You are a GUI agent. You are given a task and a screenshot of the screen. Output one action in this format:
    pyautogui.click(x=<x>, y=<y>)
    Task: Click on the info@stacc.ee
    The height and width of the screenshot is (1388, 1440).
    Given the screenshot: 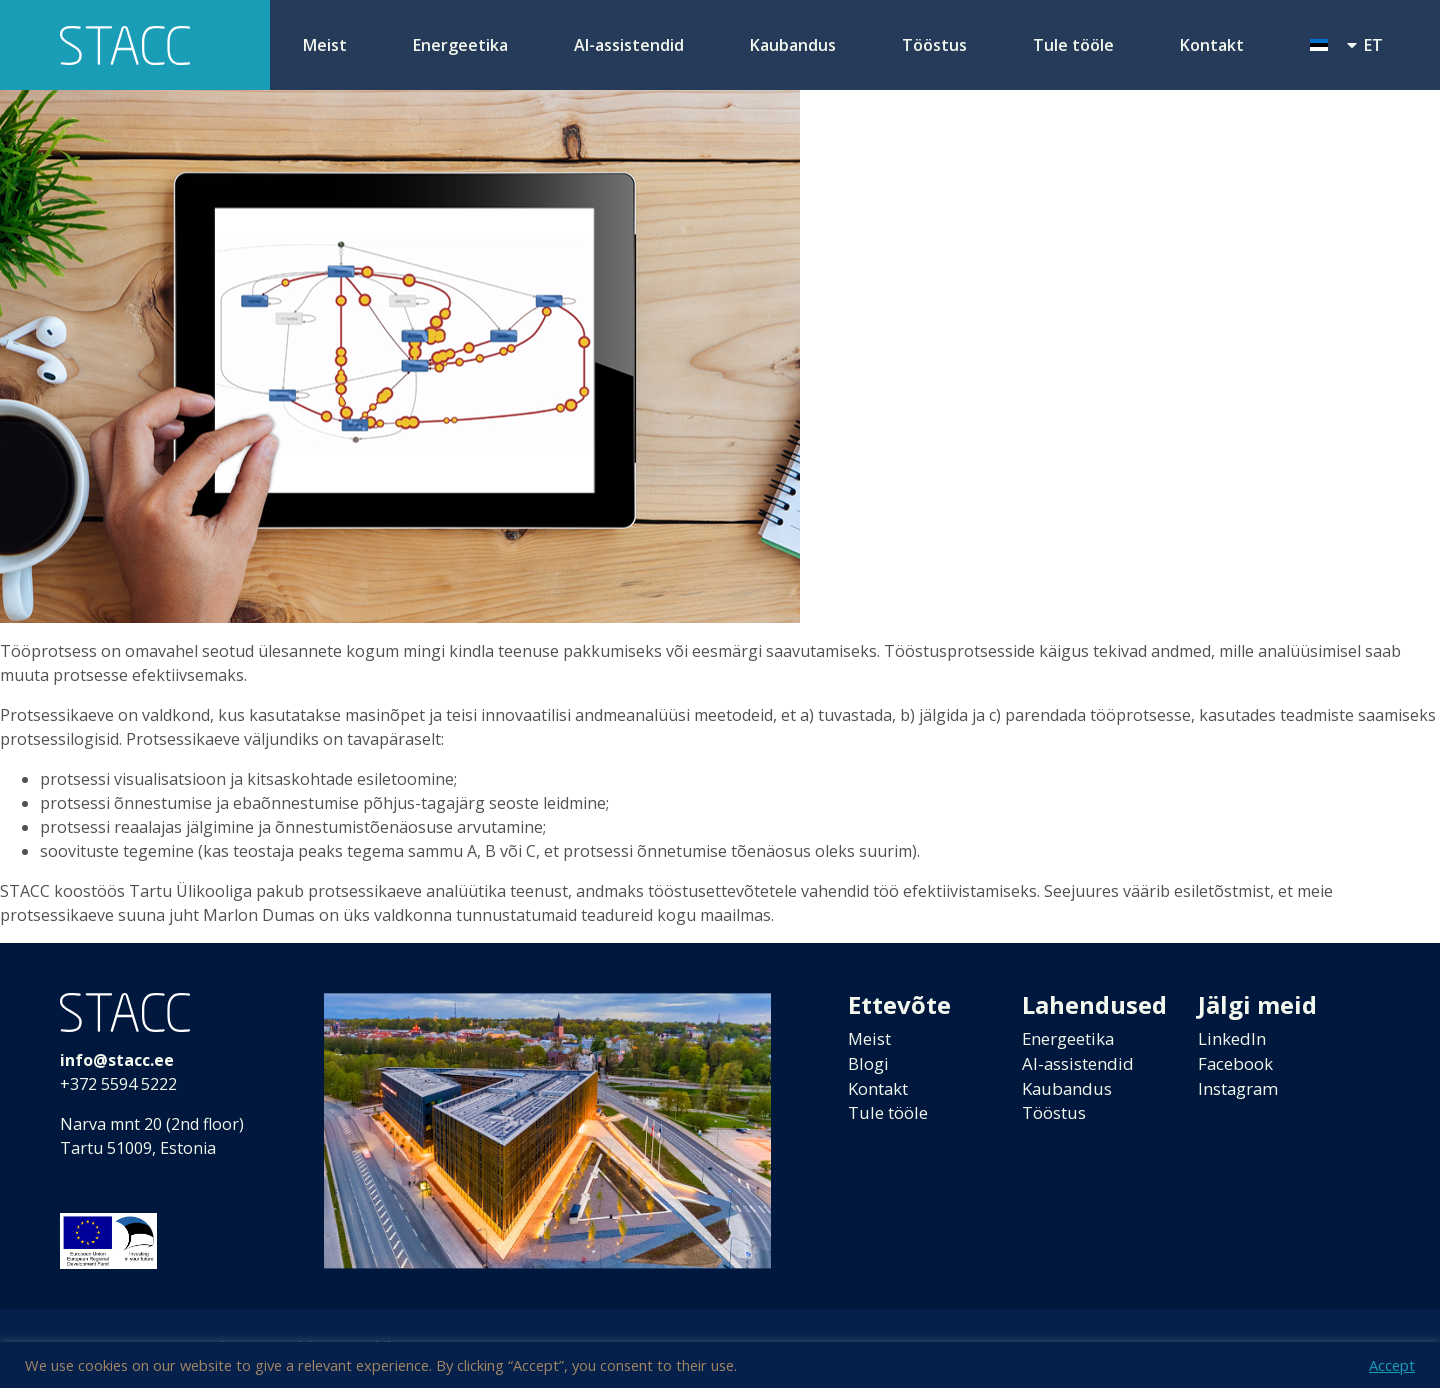 What is the action you would take?
    pyautogui.click(x=117, y=1060)
    